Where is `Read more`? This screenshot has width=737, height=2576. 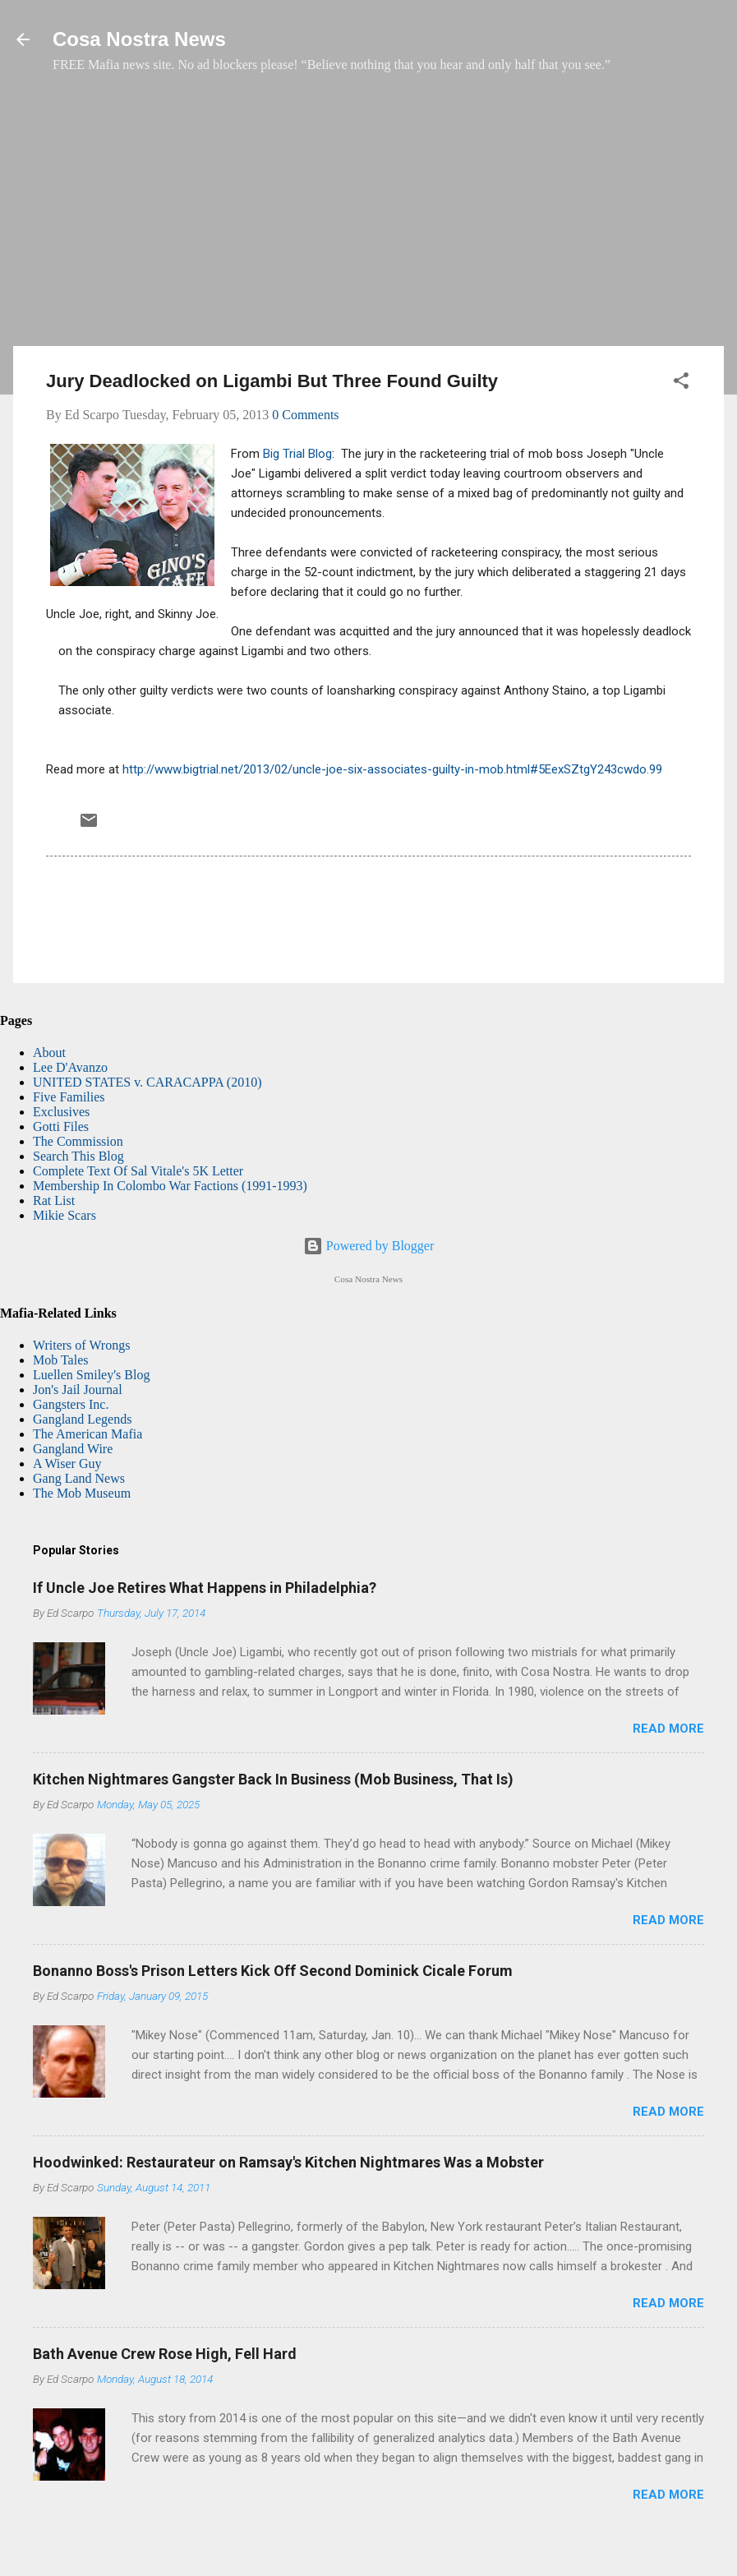
Read more is located at coordinates (668, 1728).